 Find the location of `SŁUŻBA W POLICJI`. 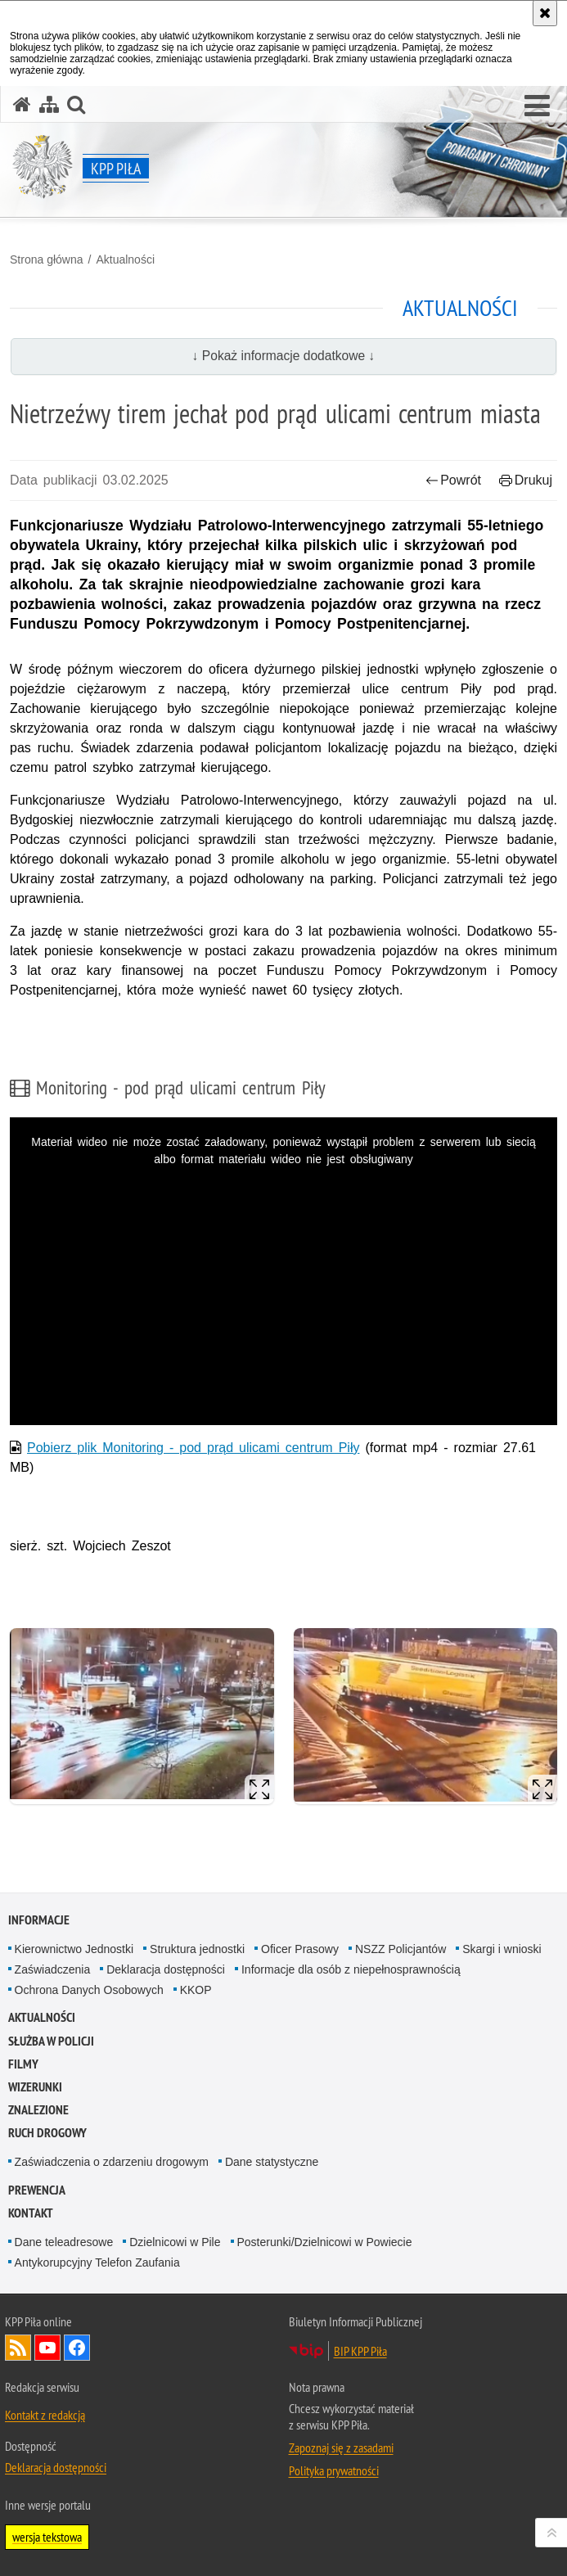

SŁUŻBA W POLICJI is located at coordinates (51, 2041).